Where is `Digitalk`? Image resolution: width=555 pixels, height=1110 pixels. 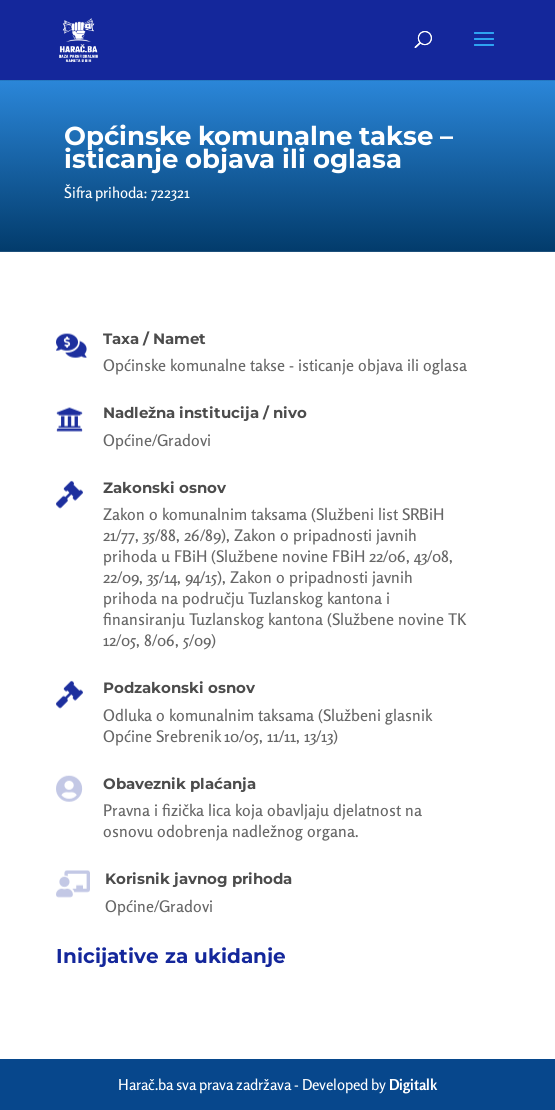 Digitalk is located at coordinates (413, 1084).